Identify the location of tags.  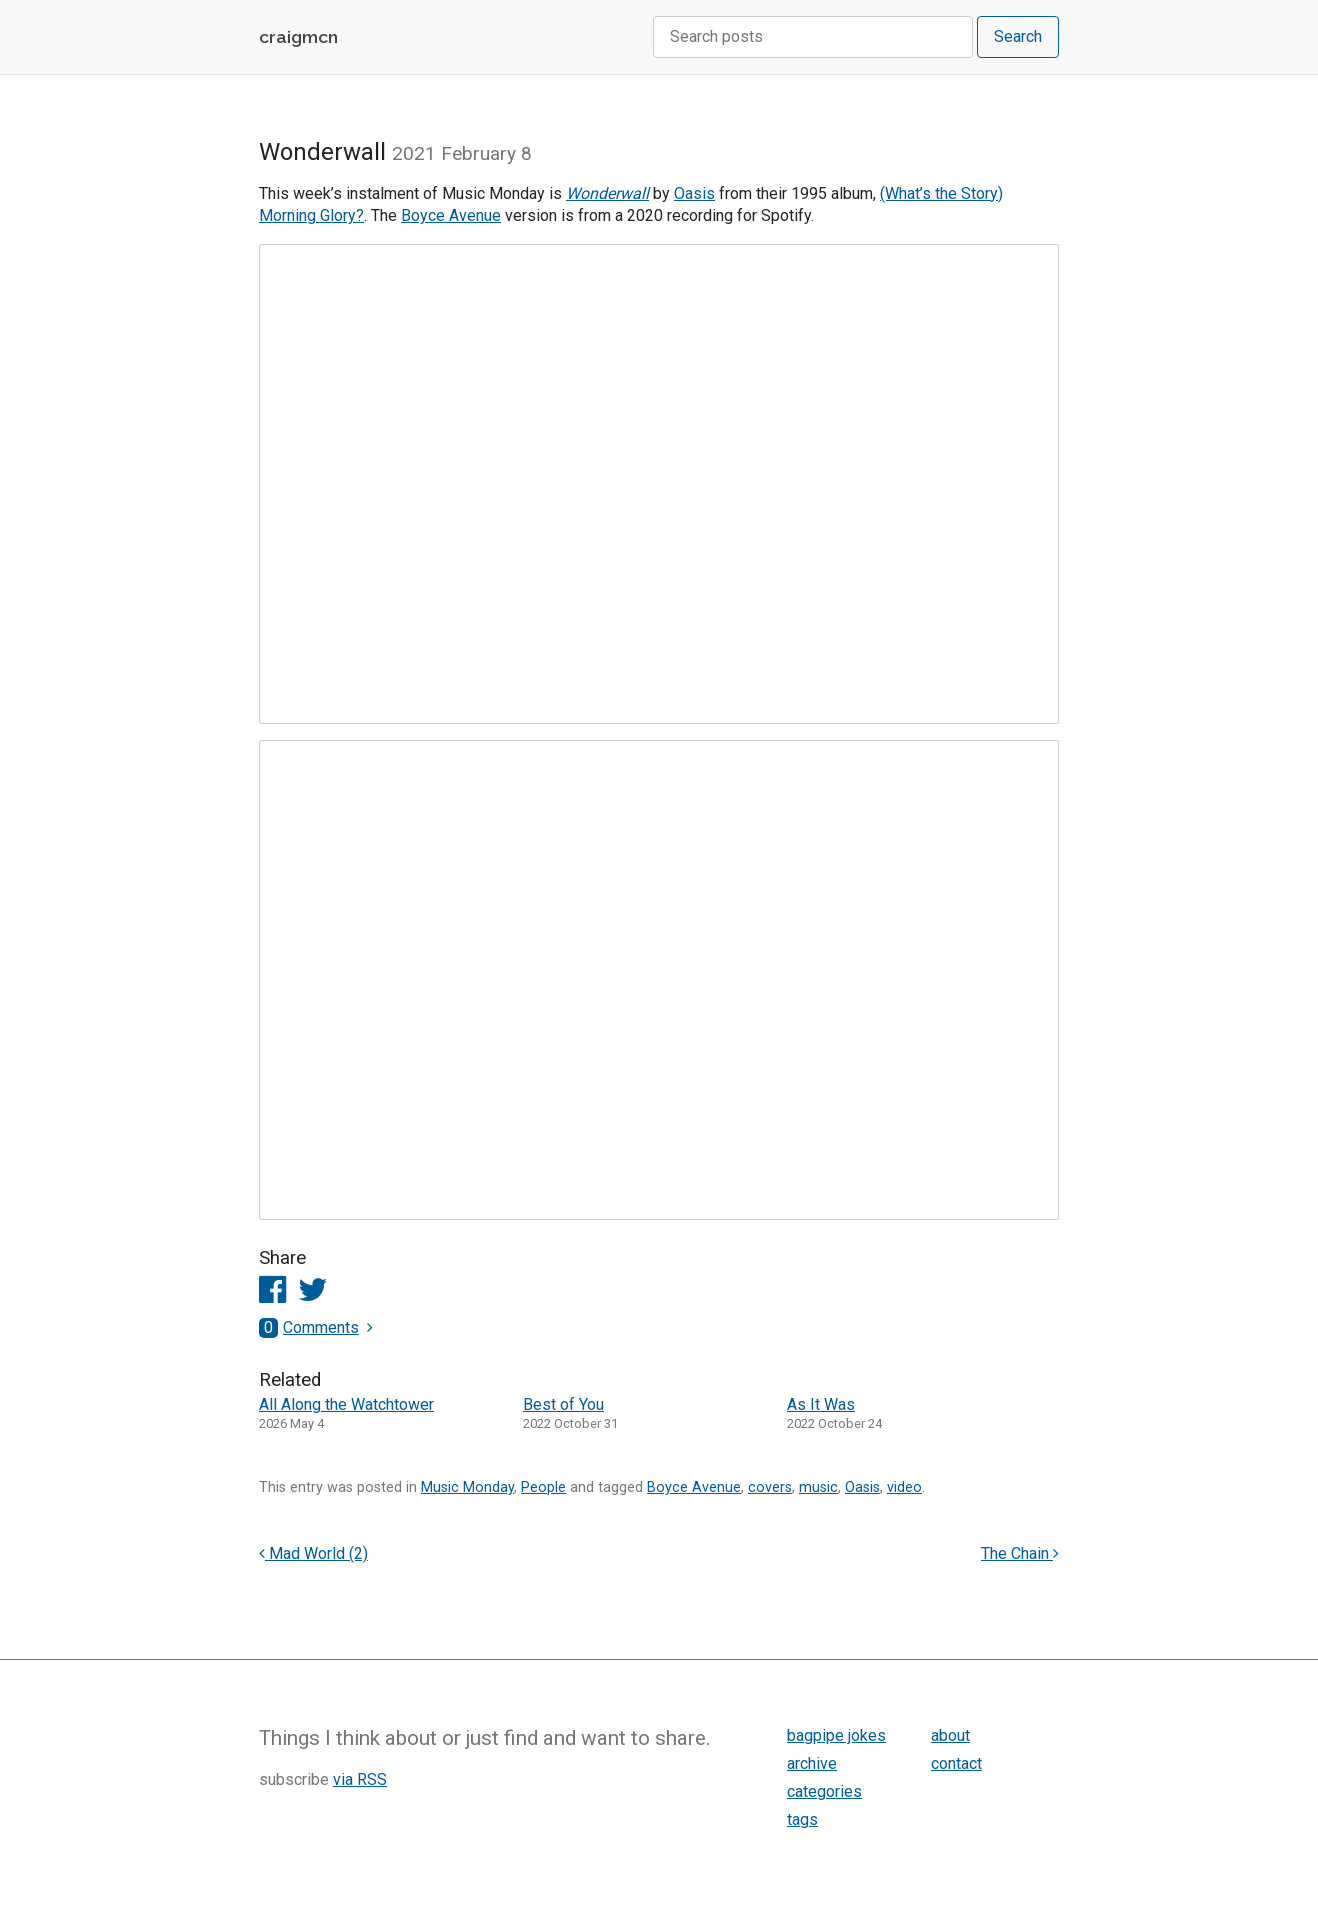
(802, 1819).